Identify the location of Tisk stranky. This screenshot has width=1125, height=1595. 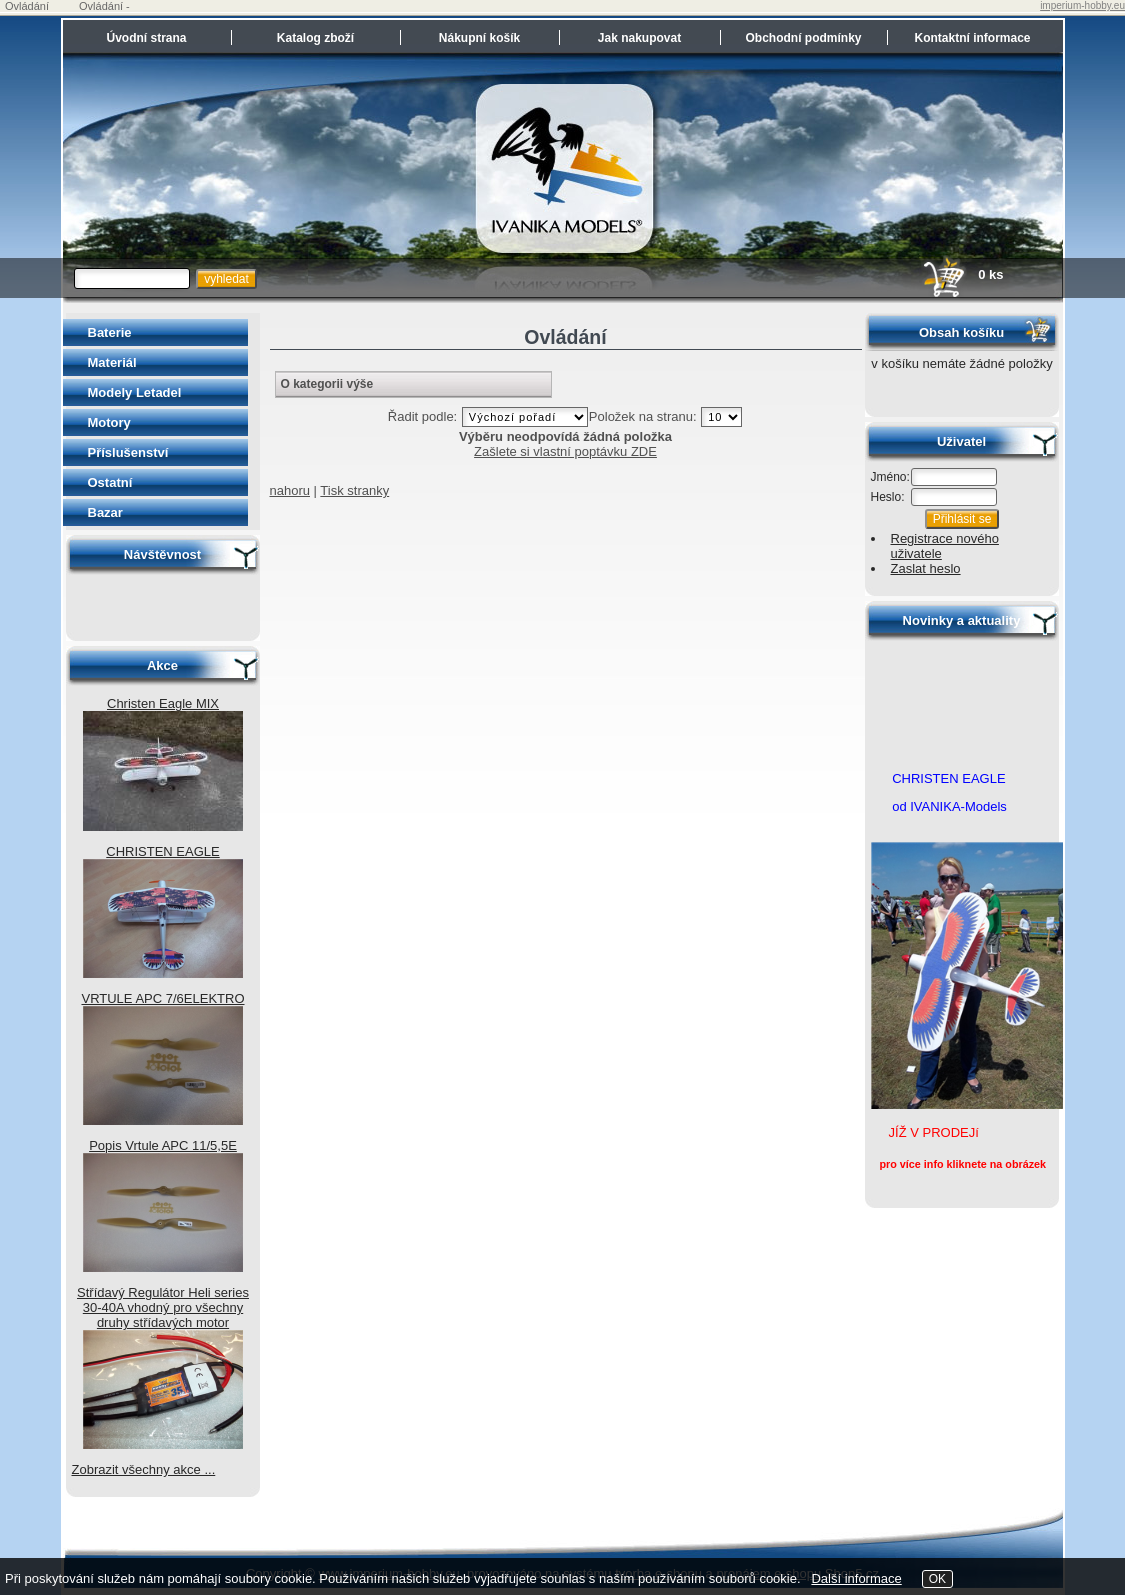
(354, 490).